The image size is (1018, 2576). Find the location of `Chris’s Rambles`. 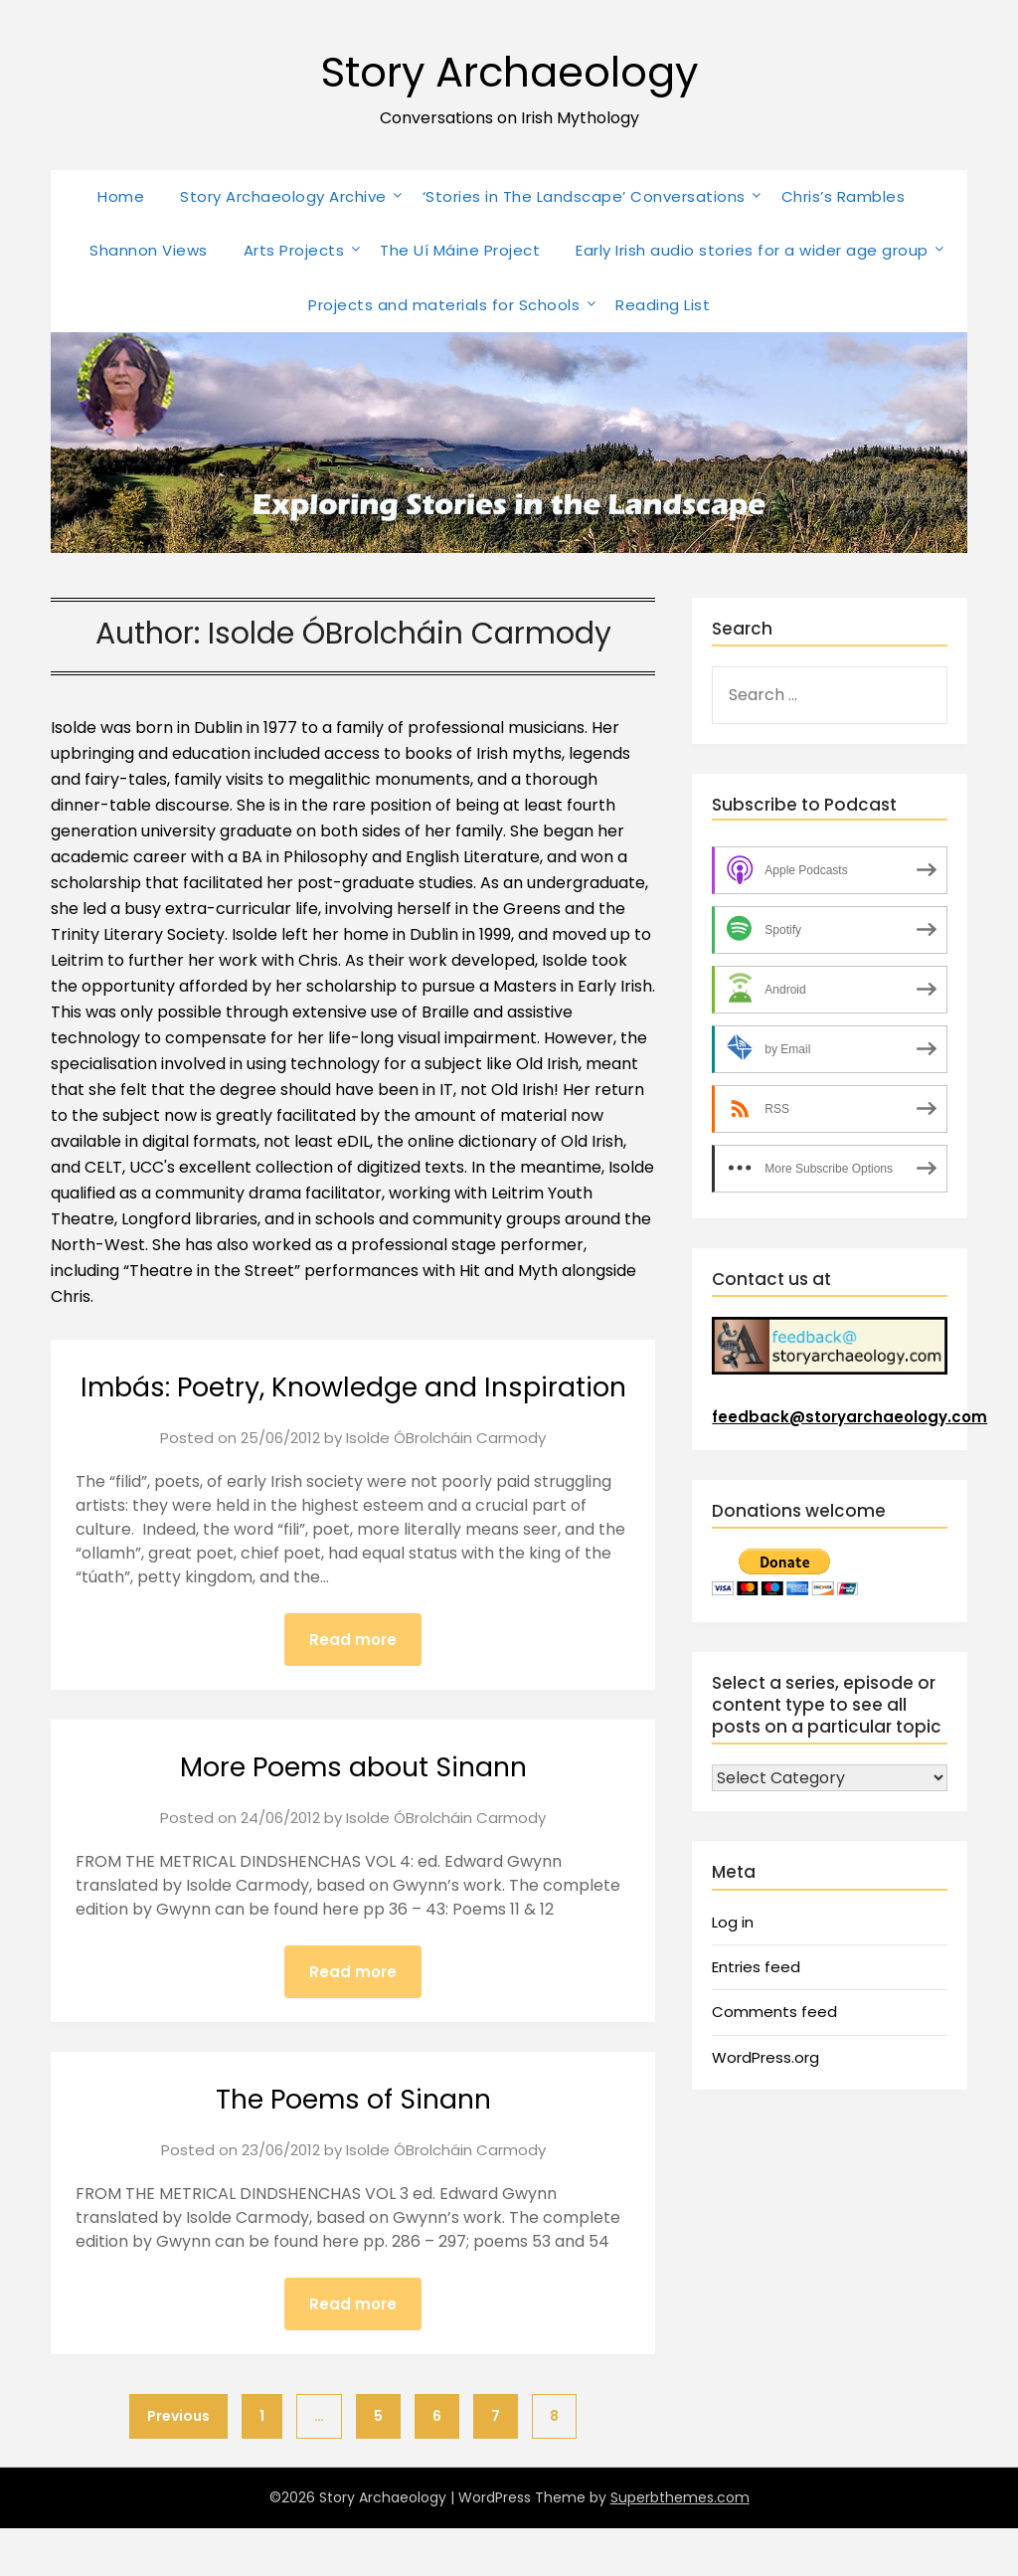

Chris’s Rambles is located at coordinates (843, 196).